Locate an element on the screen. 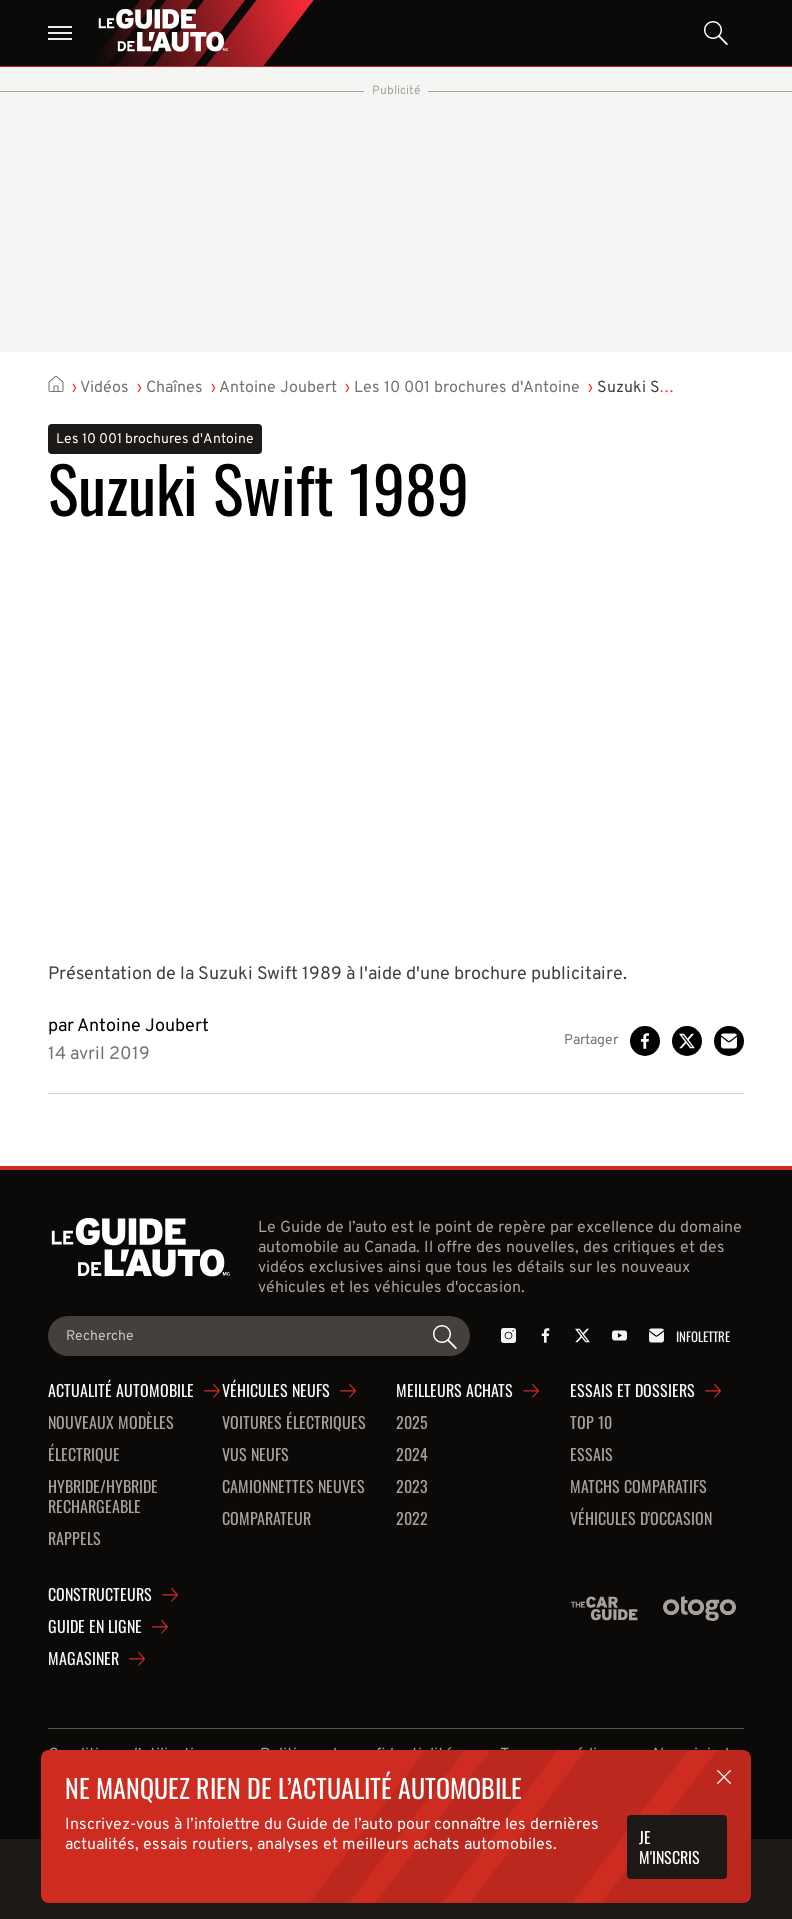 Image resolution: width=792 pixels, height=1919 pixels. Électrique is located at coordinates (84, 1455).